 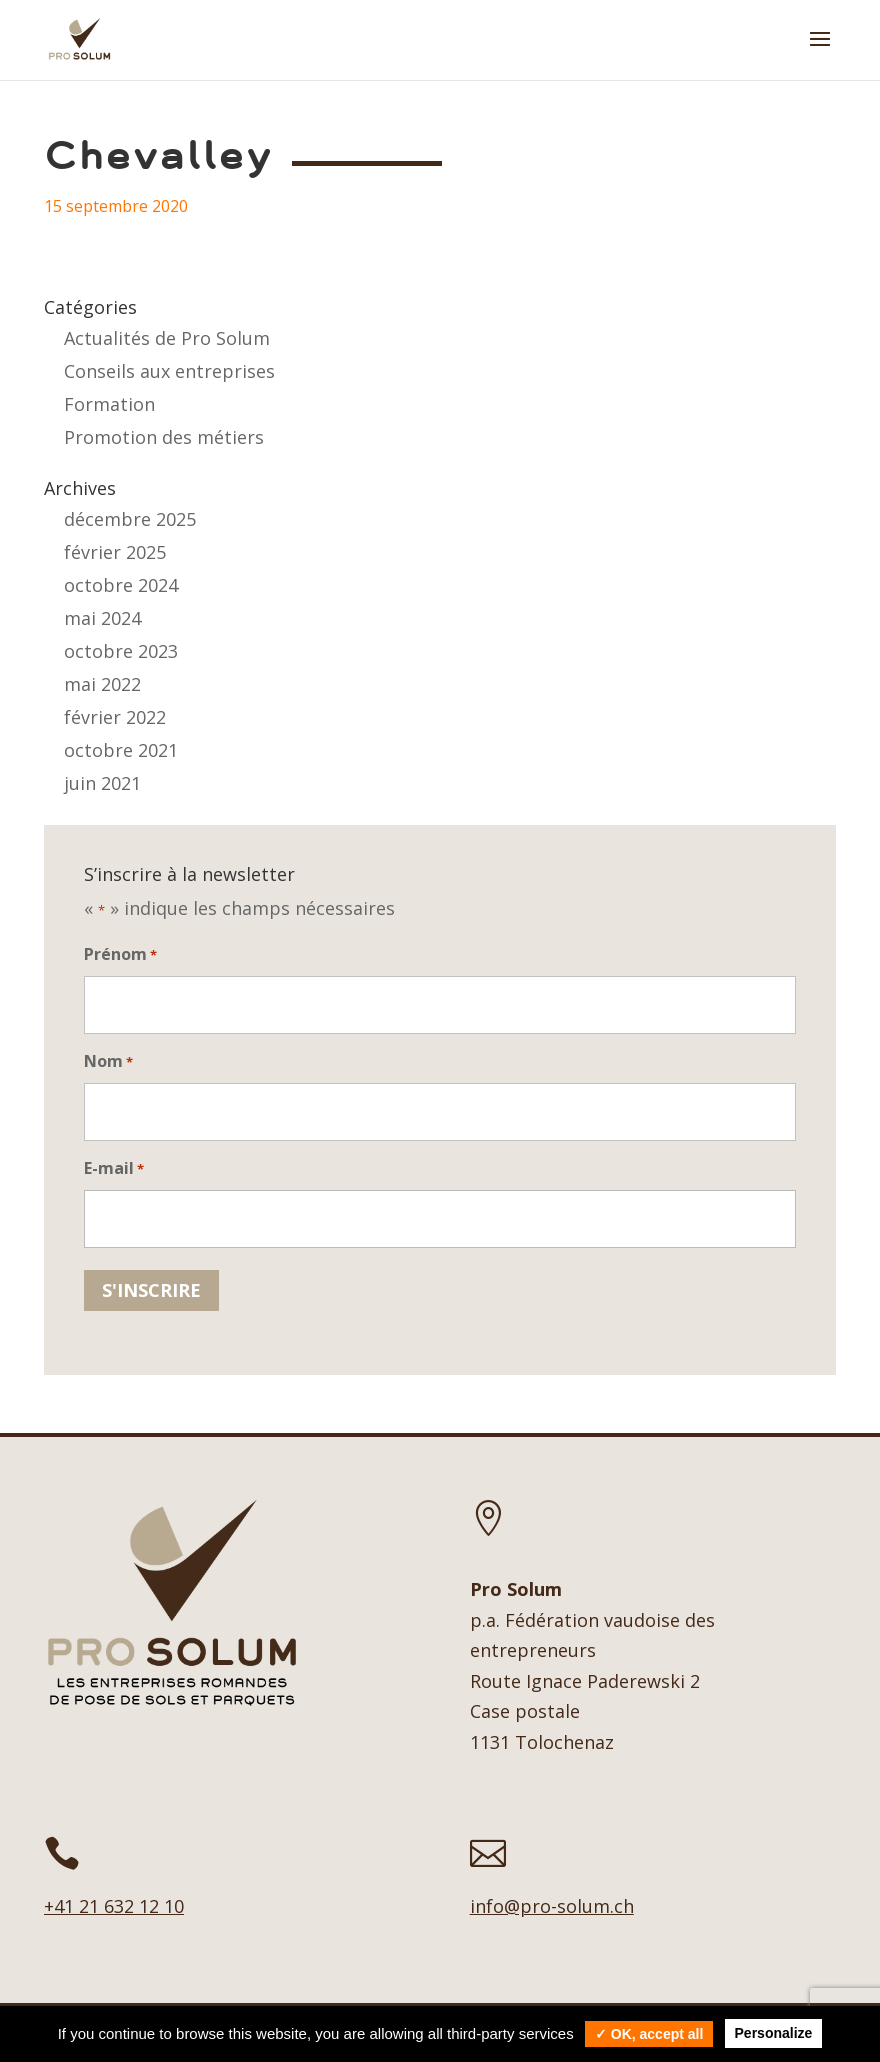 I want to click on octobre 2024, so click(x=121, y=585).